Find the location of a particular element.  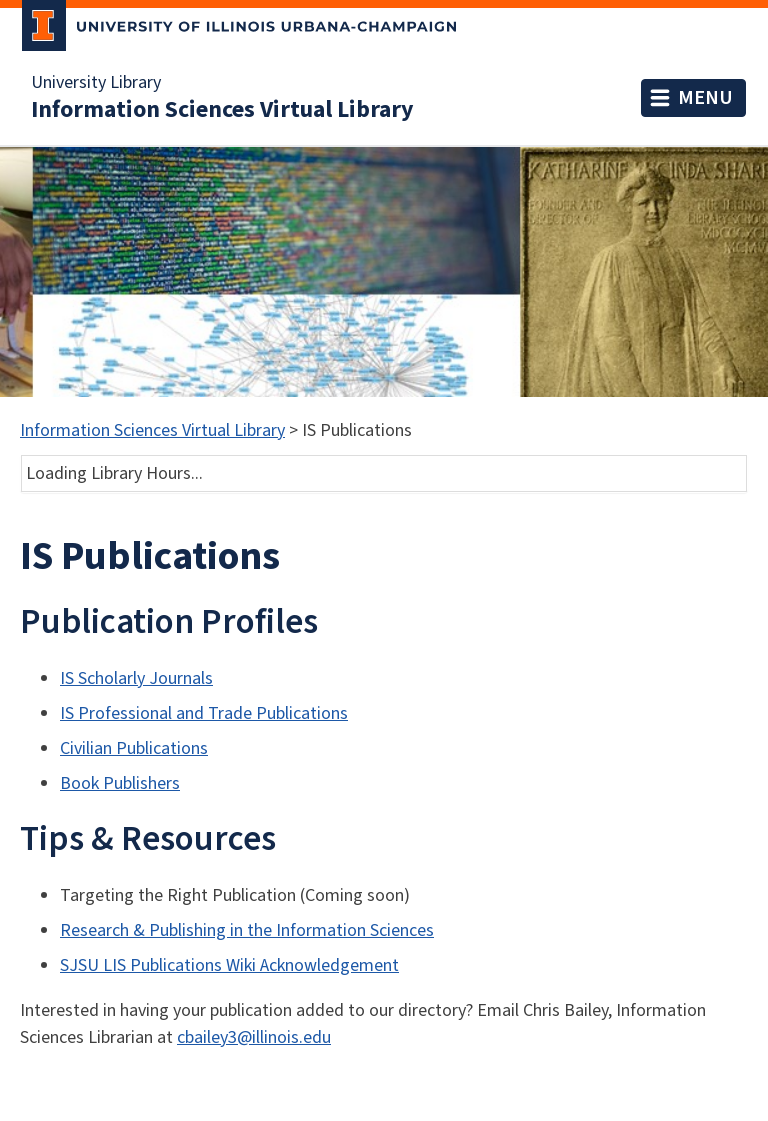

IS Professional and Trade Publications is located at coordinates (204, 713).